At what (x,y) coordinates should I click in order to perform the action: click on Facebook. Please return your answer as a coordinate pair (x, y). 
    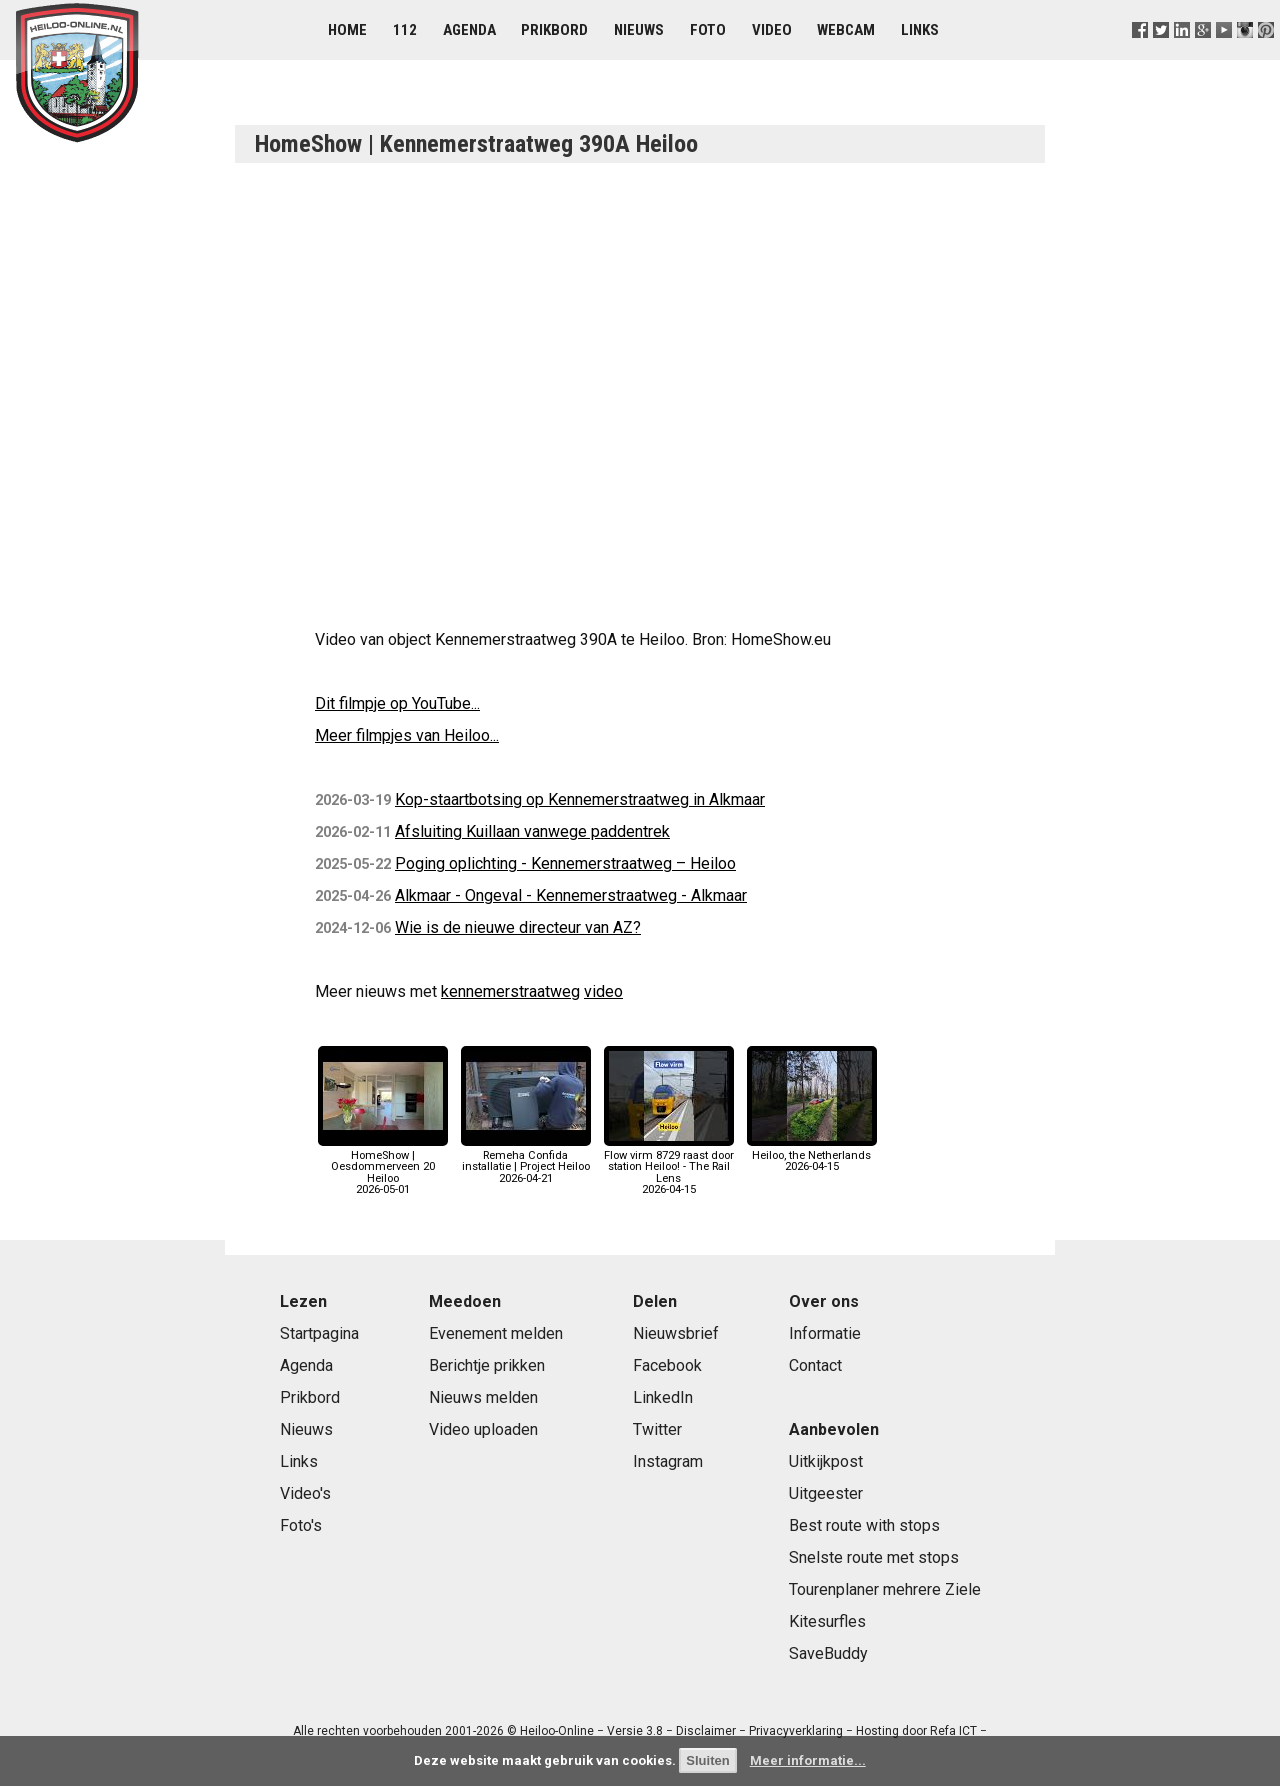
    Looking at the image, I should click on (667, 1365).